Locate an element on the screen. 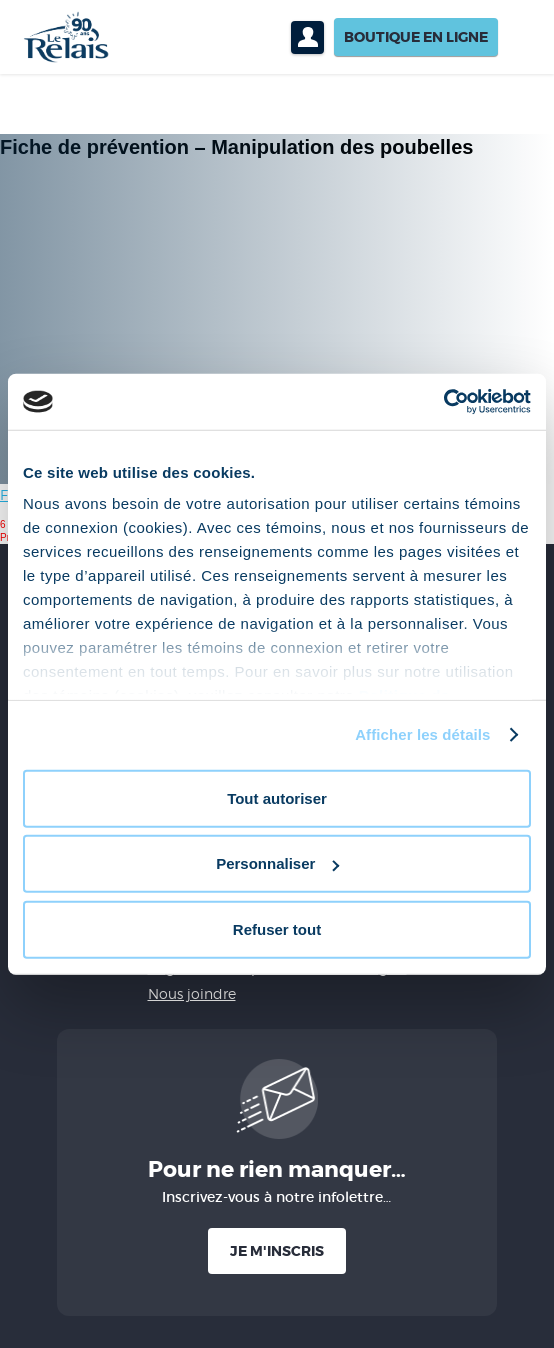 The image size is (554, 1348). Tout autoriser is located at coordinates (277, 797).